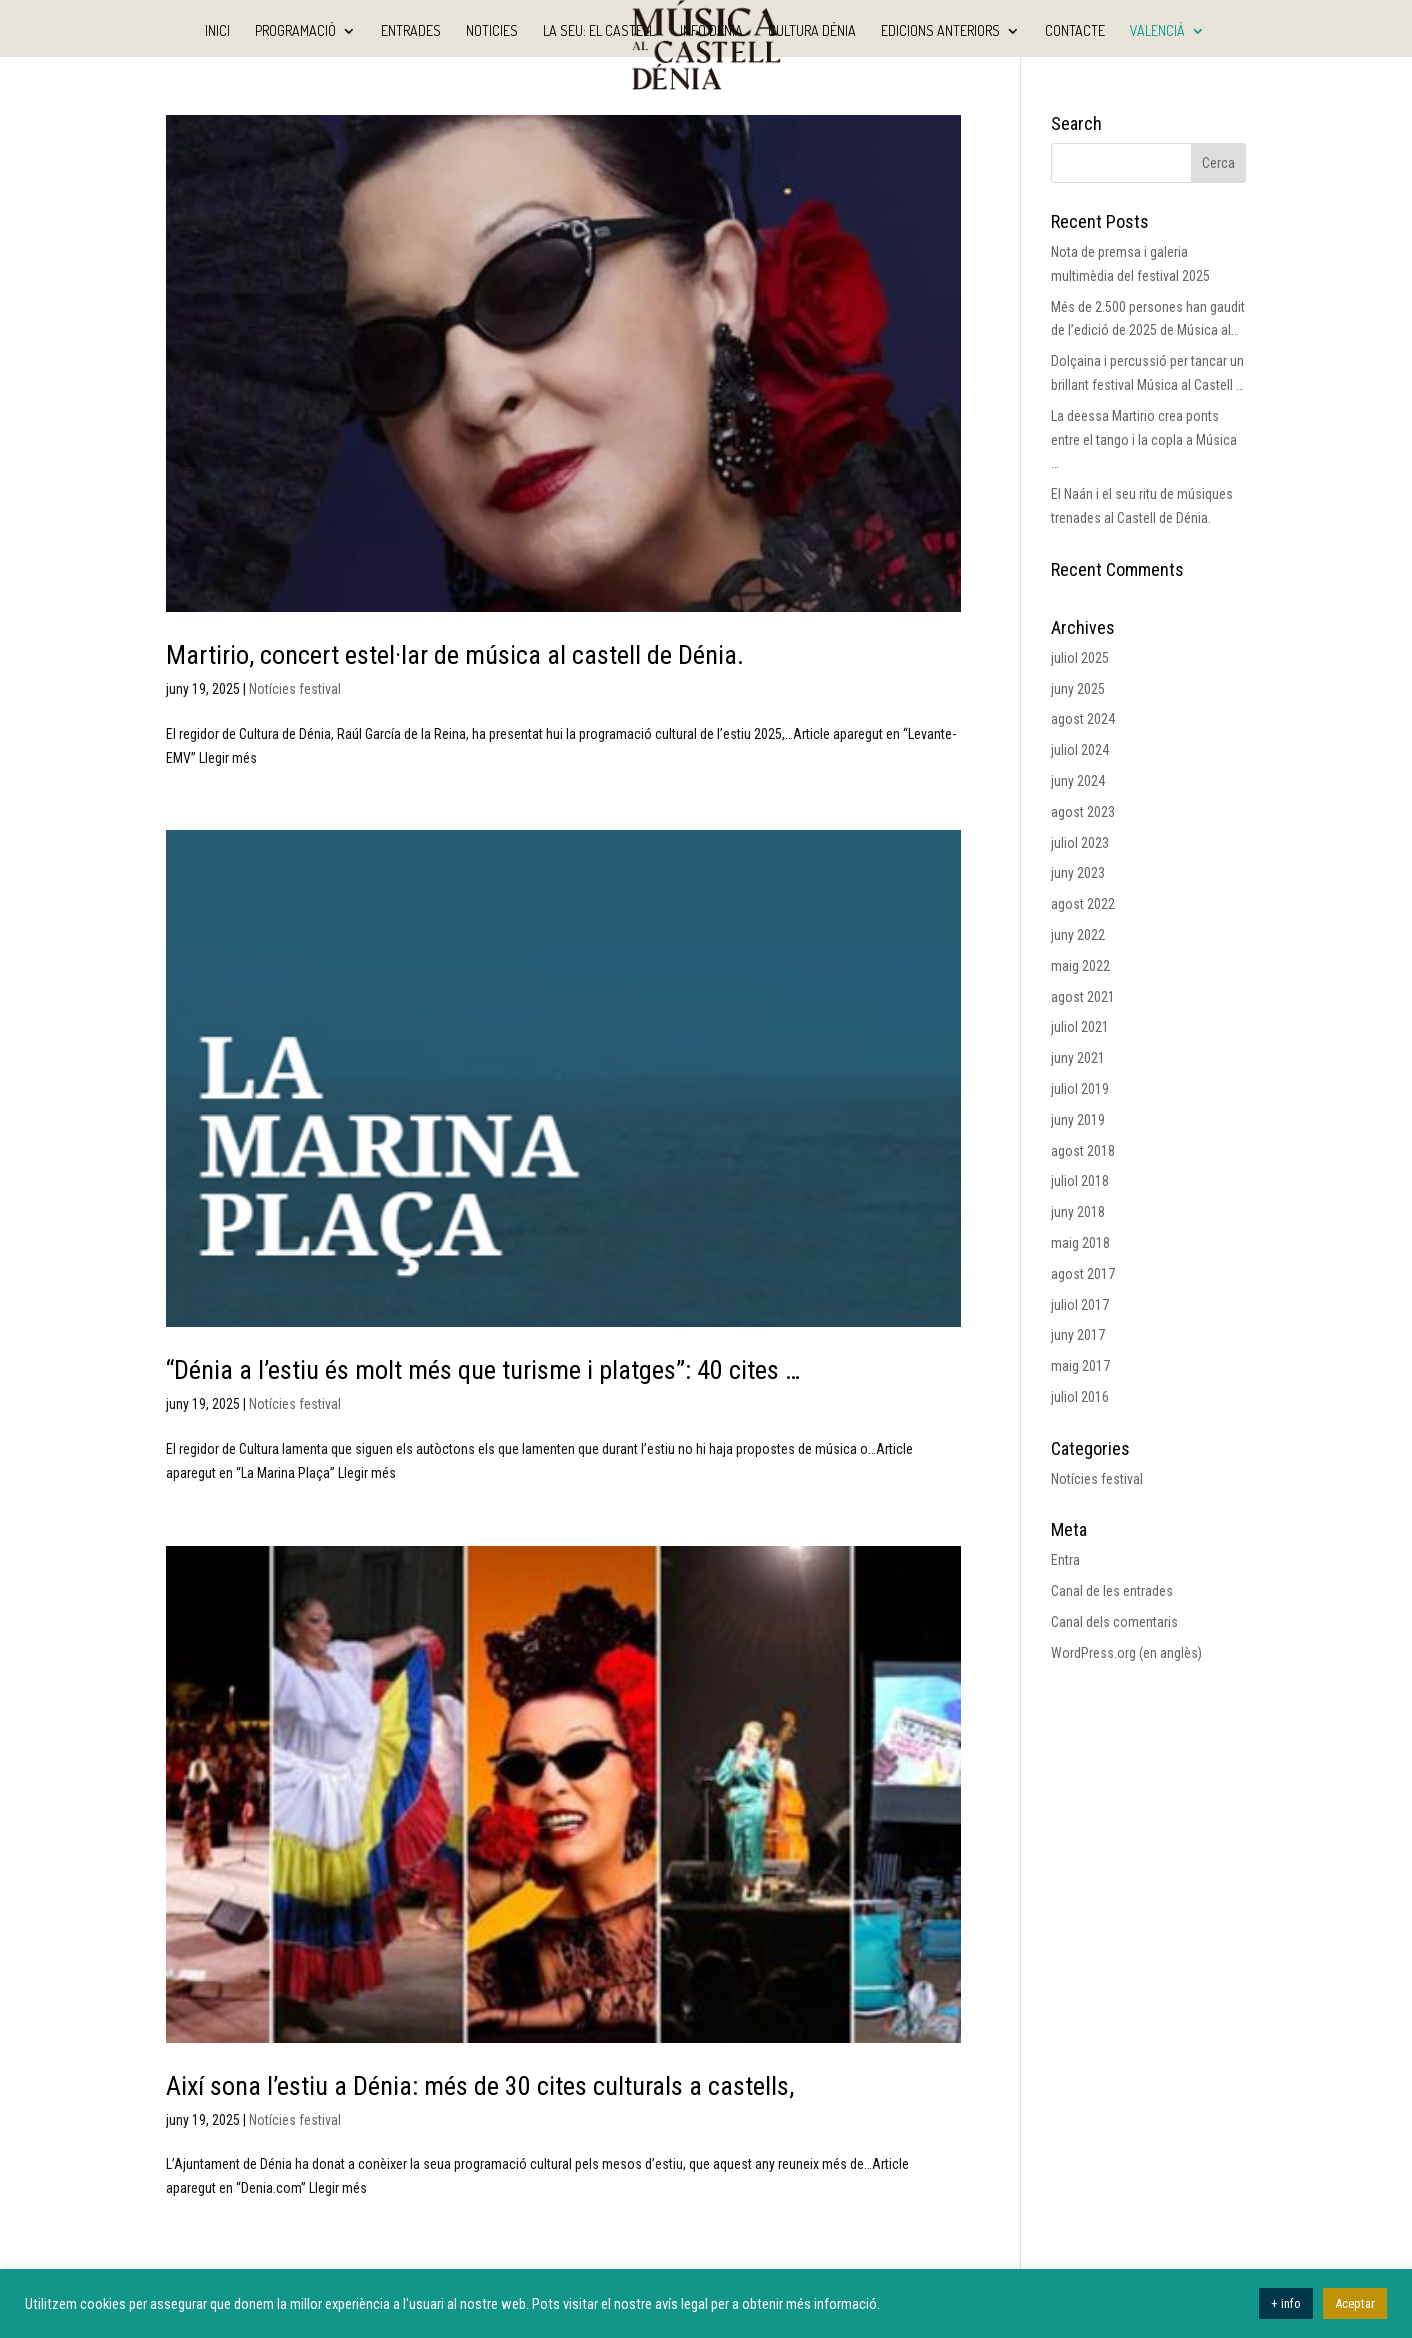  What do you see at coordinates (1080, 843) in the screenshot?
I see `juliol 2023` at bounding box center [1080, 843].